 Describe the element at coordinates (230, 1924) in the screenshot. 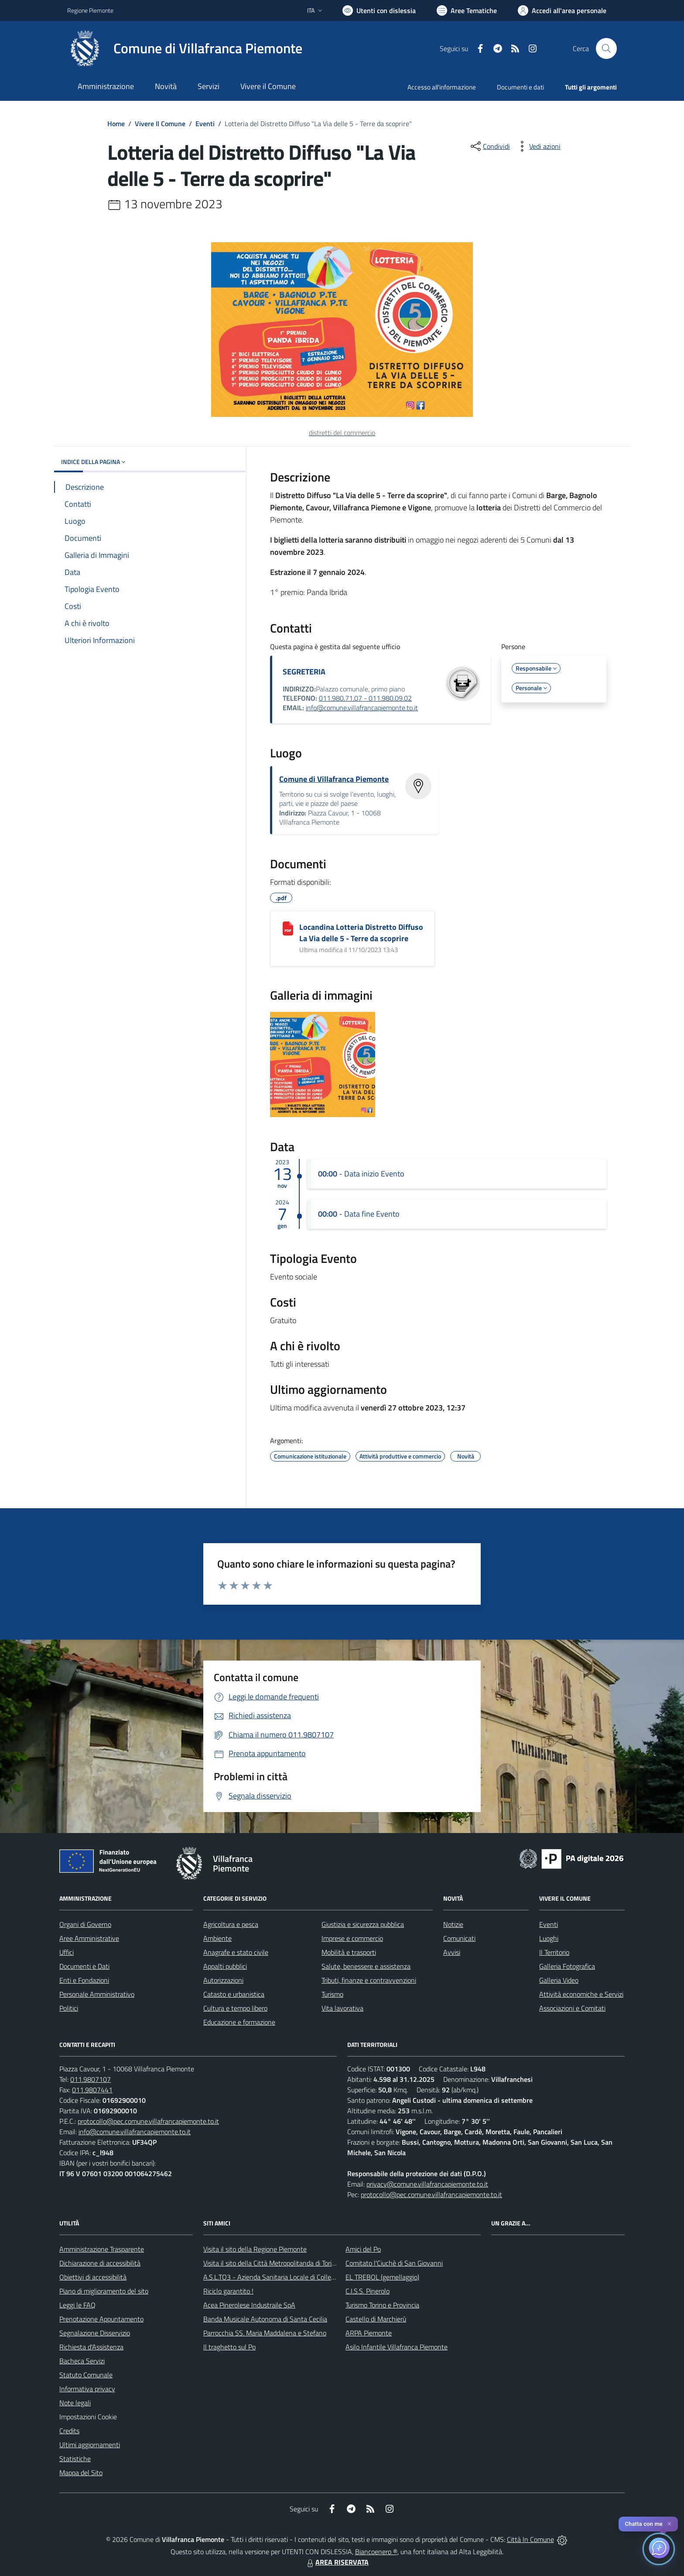

I see `Agricoltura e pesca` at that location.